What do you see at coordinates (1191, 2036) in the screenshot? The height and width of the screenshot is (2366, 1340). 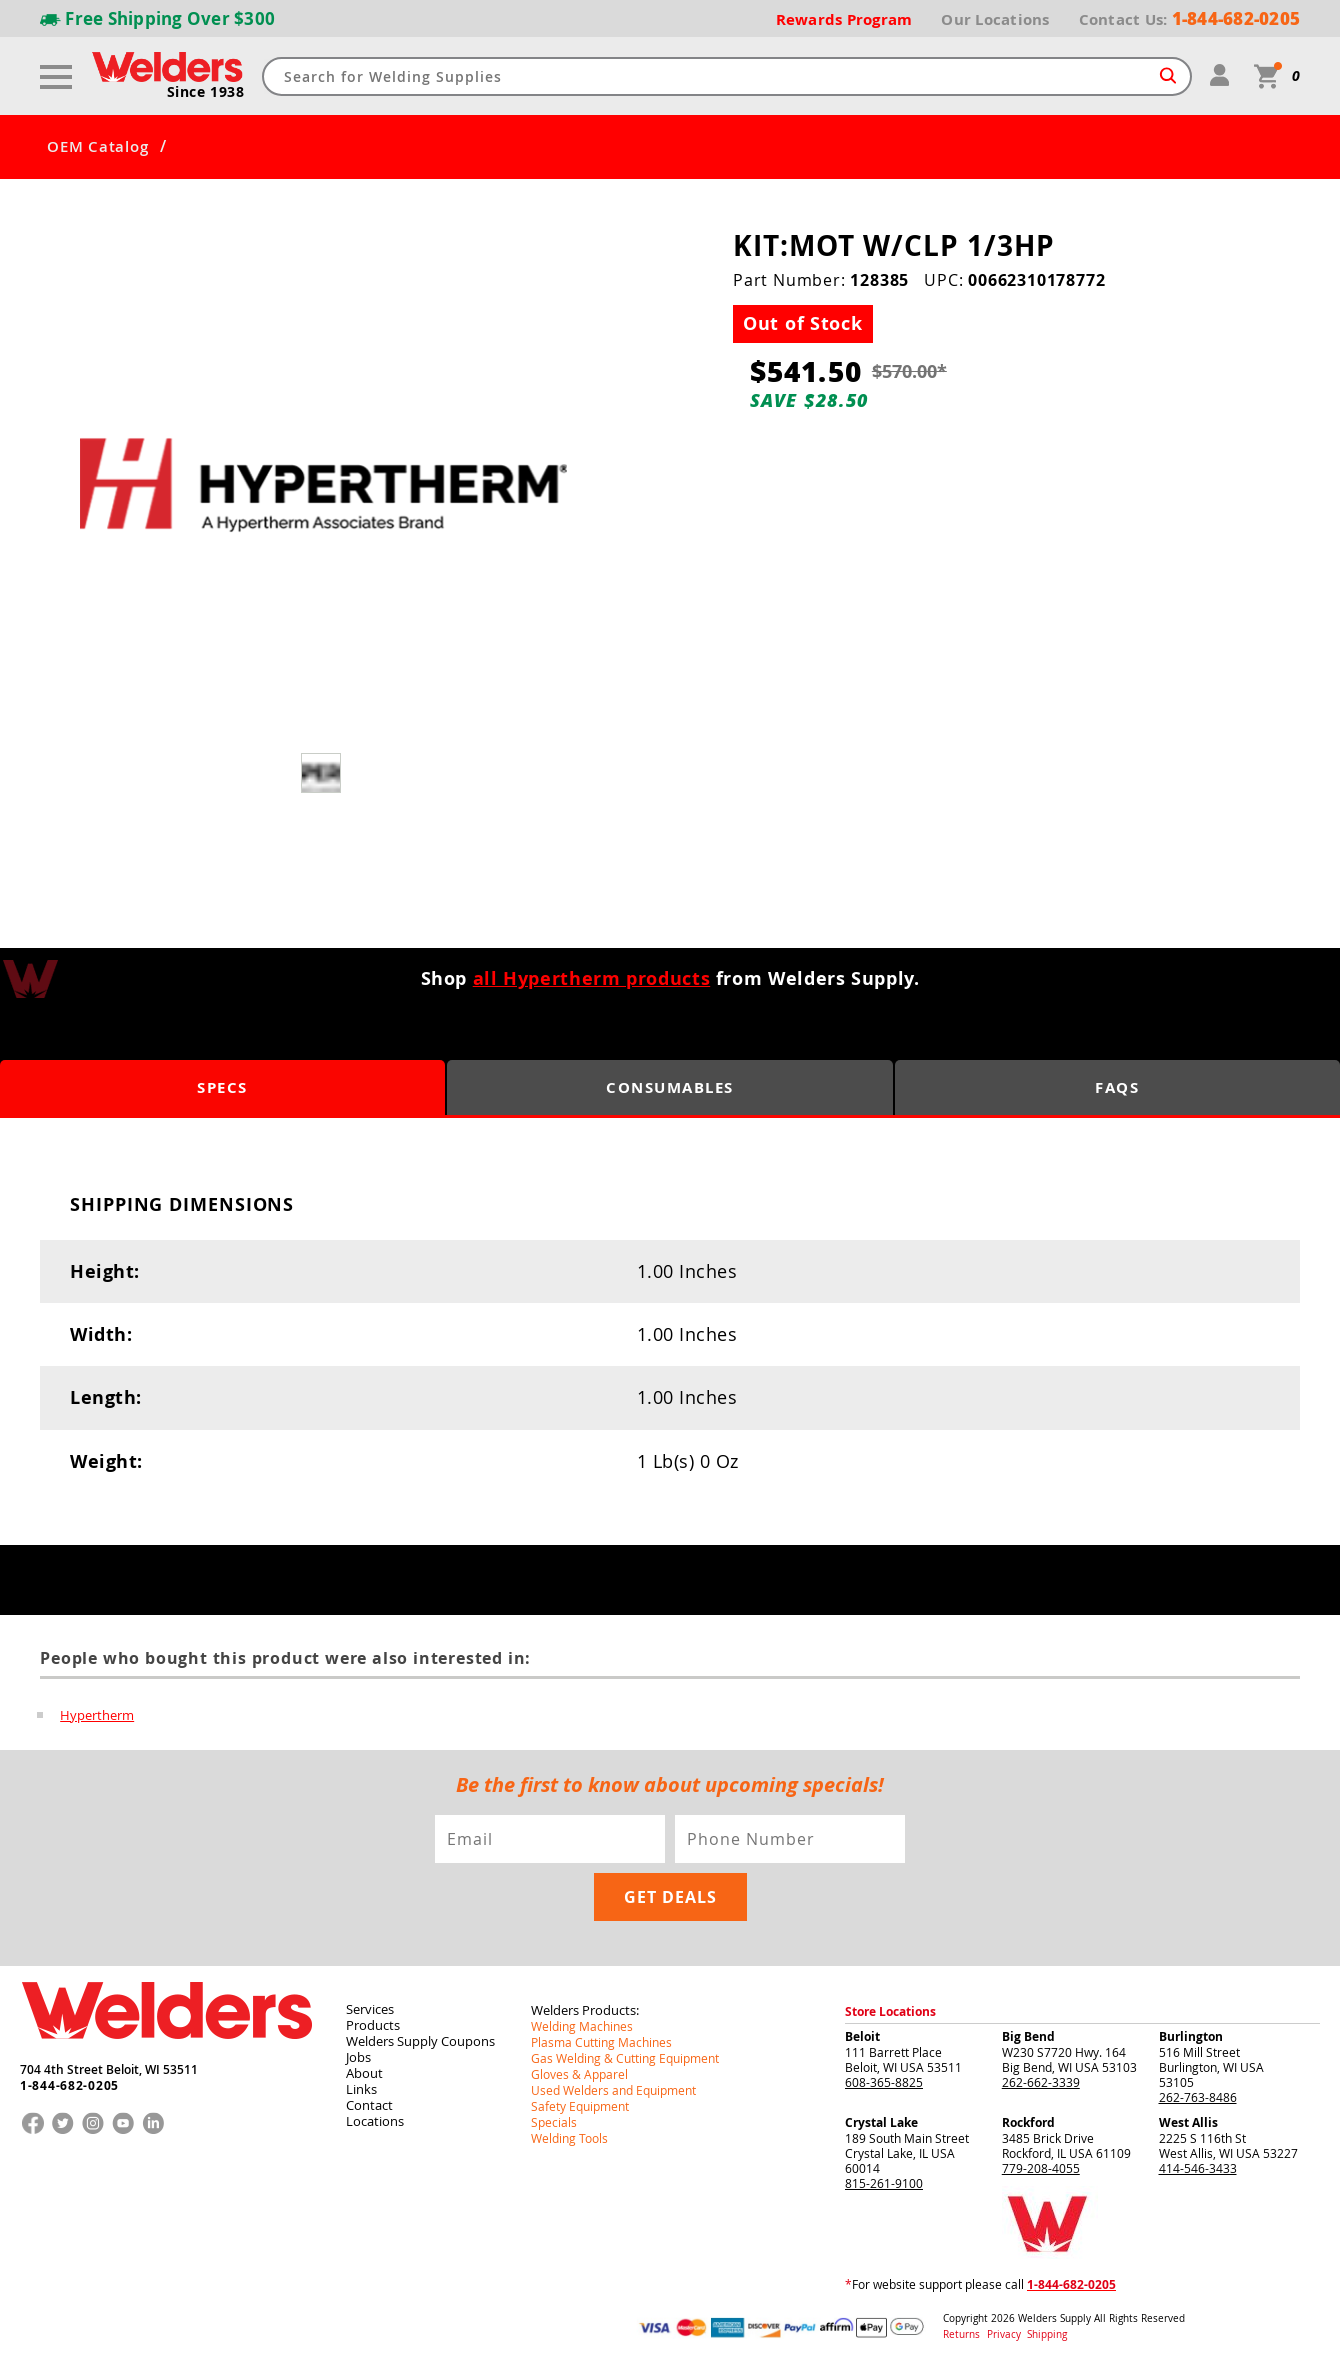 I see `Burlington` at bounding box center [1191, 2036].